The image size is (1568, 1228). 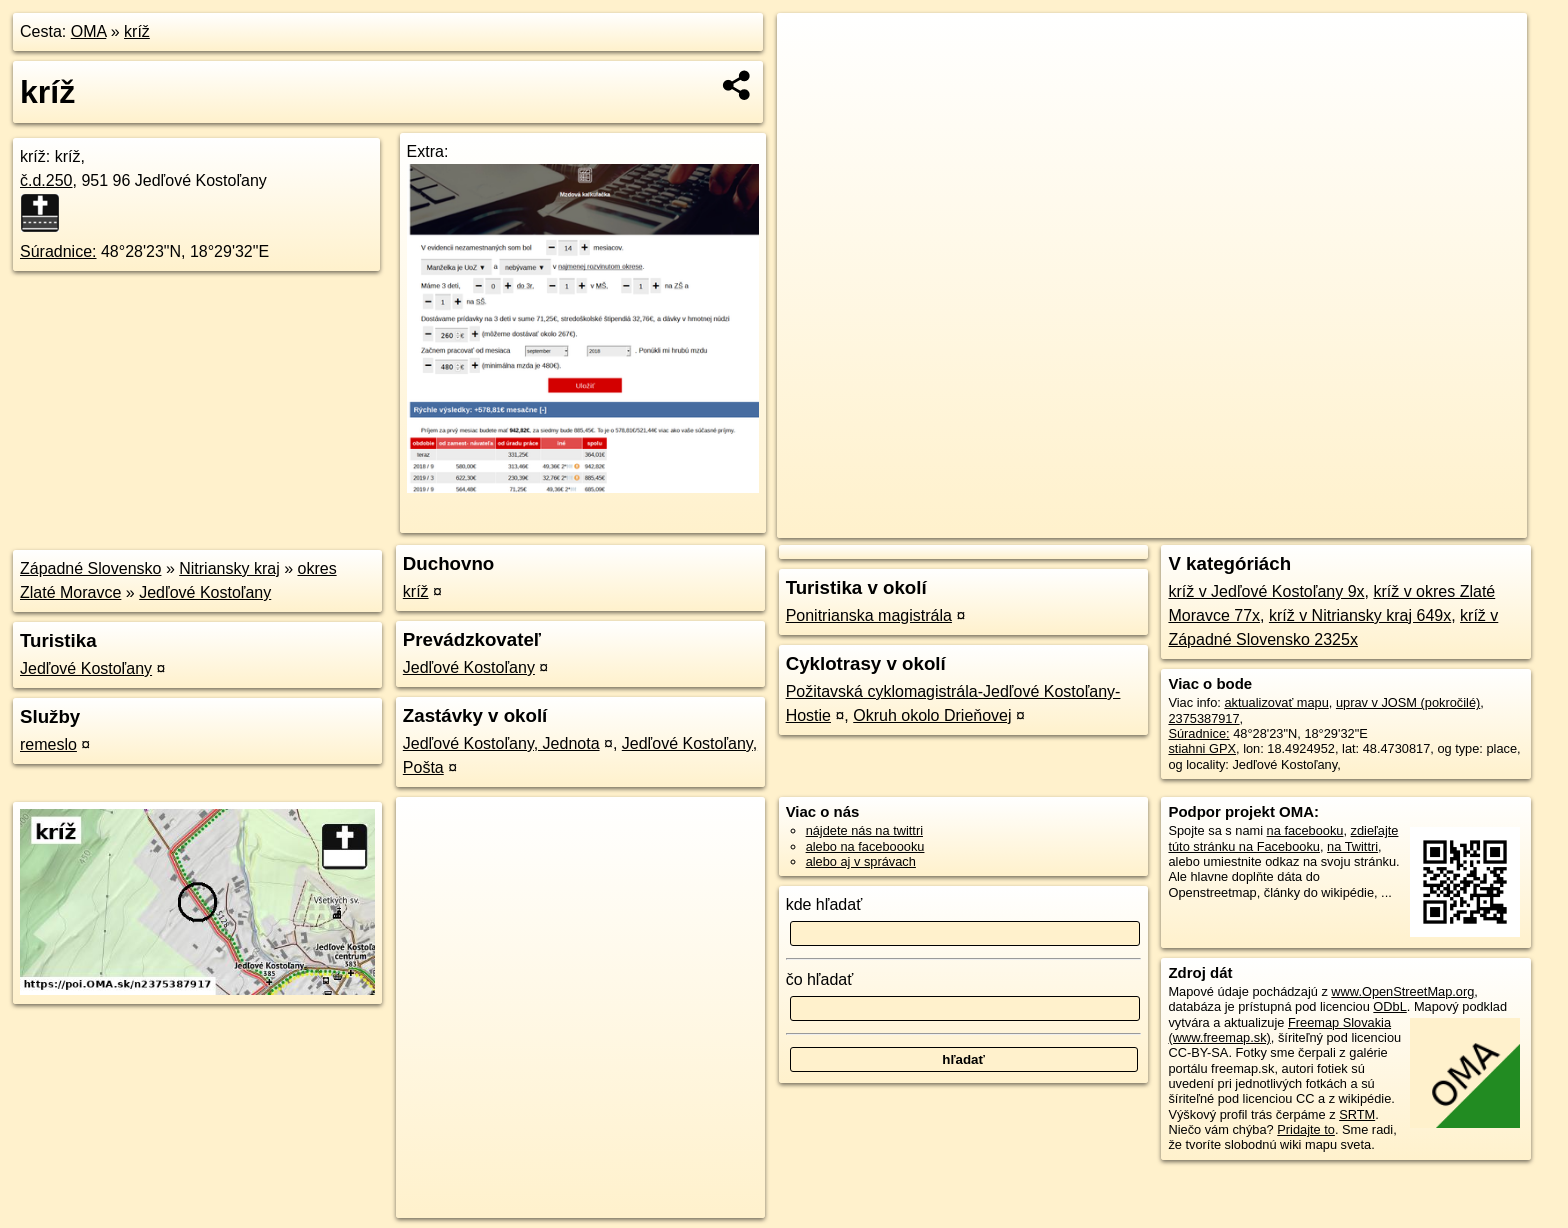 I want to click on kríž v Jedľové Kostoľany 9x, so click(x=1266, y=591).